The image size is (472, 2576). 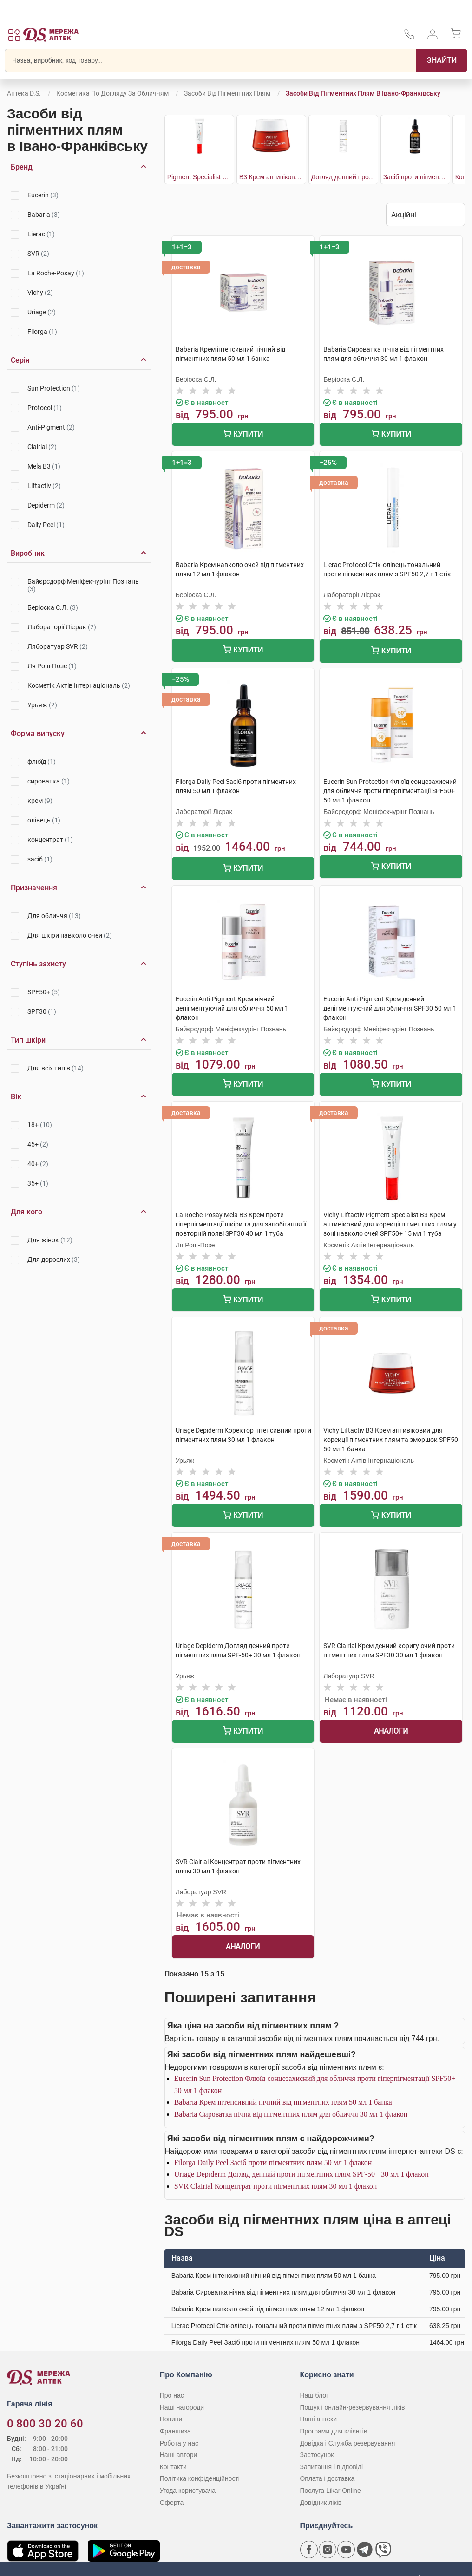 What do you see at coordinates (301, 2174) in the screenshot?
I see `Uriage Depiderm Догляд денний проти пігментних плям SPF-50+ 30 мл 1 флакон` at bounding box center [301, 2174].